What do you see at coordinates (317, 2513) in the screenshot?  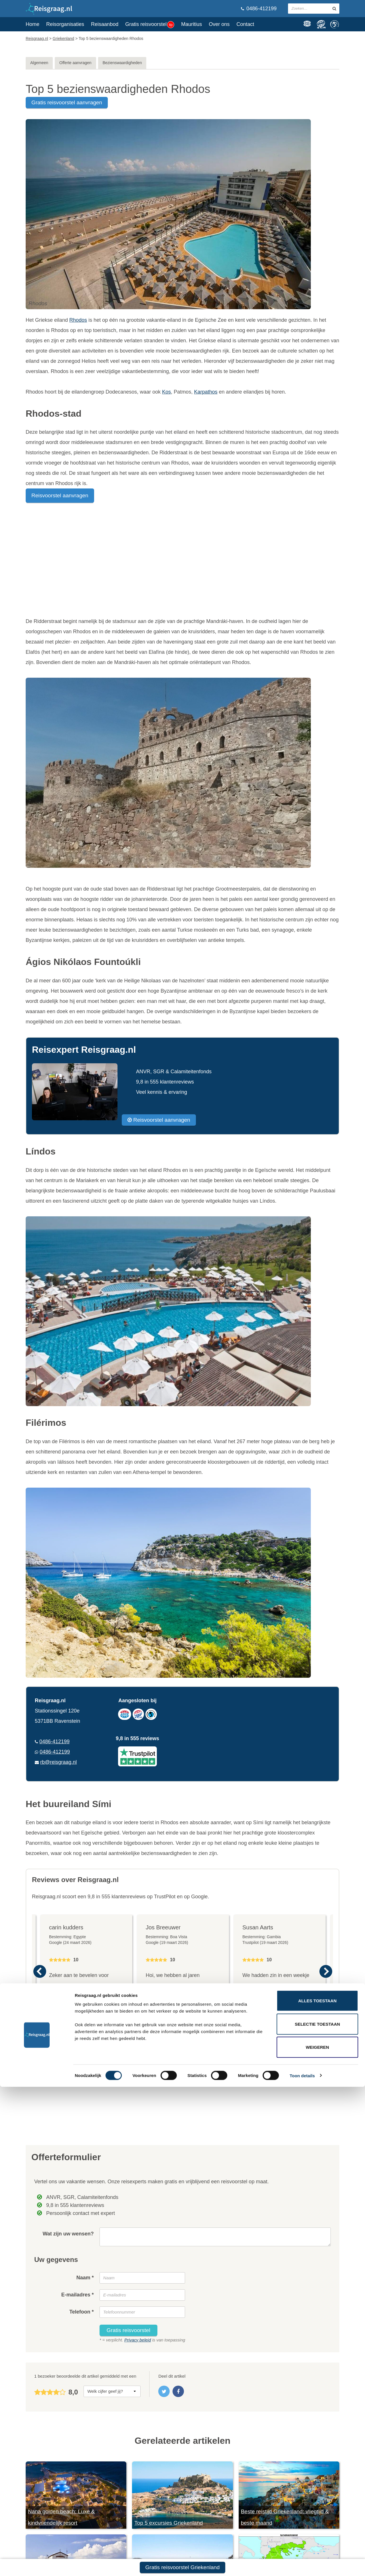 I see `Selectie toestaan` at bounding box center [317, 2513].